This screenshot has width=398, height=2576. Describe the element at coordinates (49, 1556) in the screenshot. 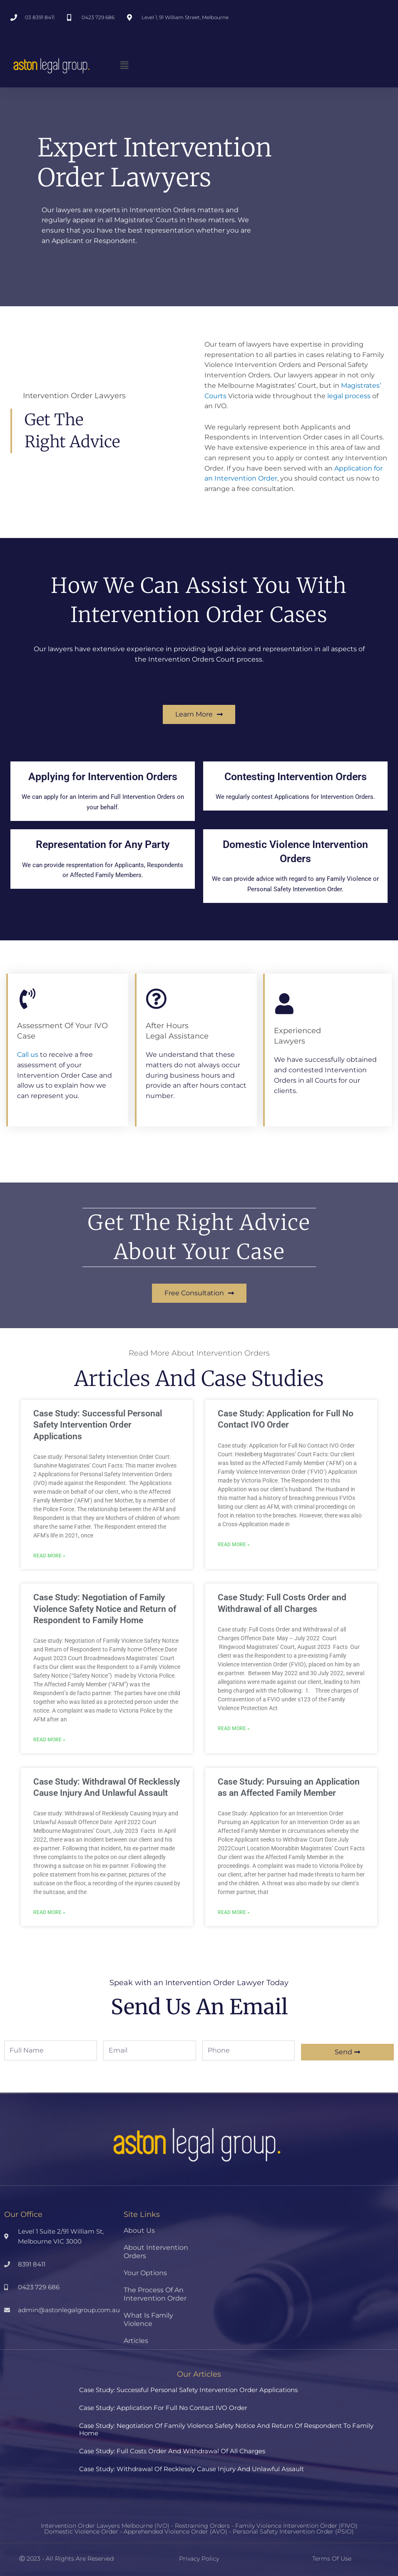

I see `Read More » [Read more about Case Study: Successful Personal Safety Intervention Order Applications]` at that location.